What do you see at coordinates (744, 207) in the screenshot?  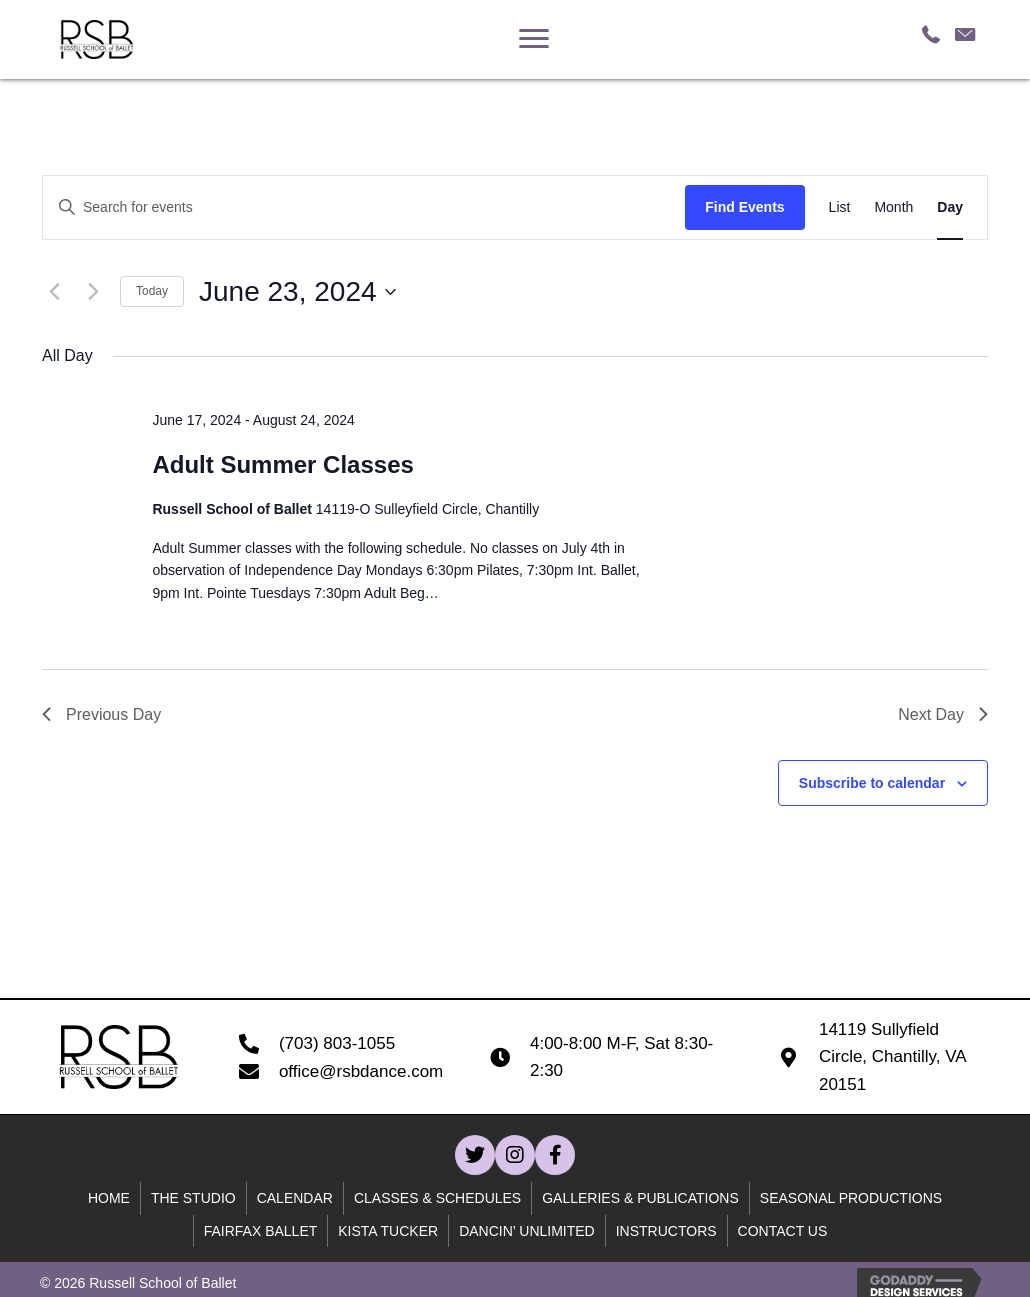 I see `Find Events` at bounding box center [744, 207].